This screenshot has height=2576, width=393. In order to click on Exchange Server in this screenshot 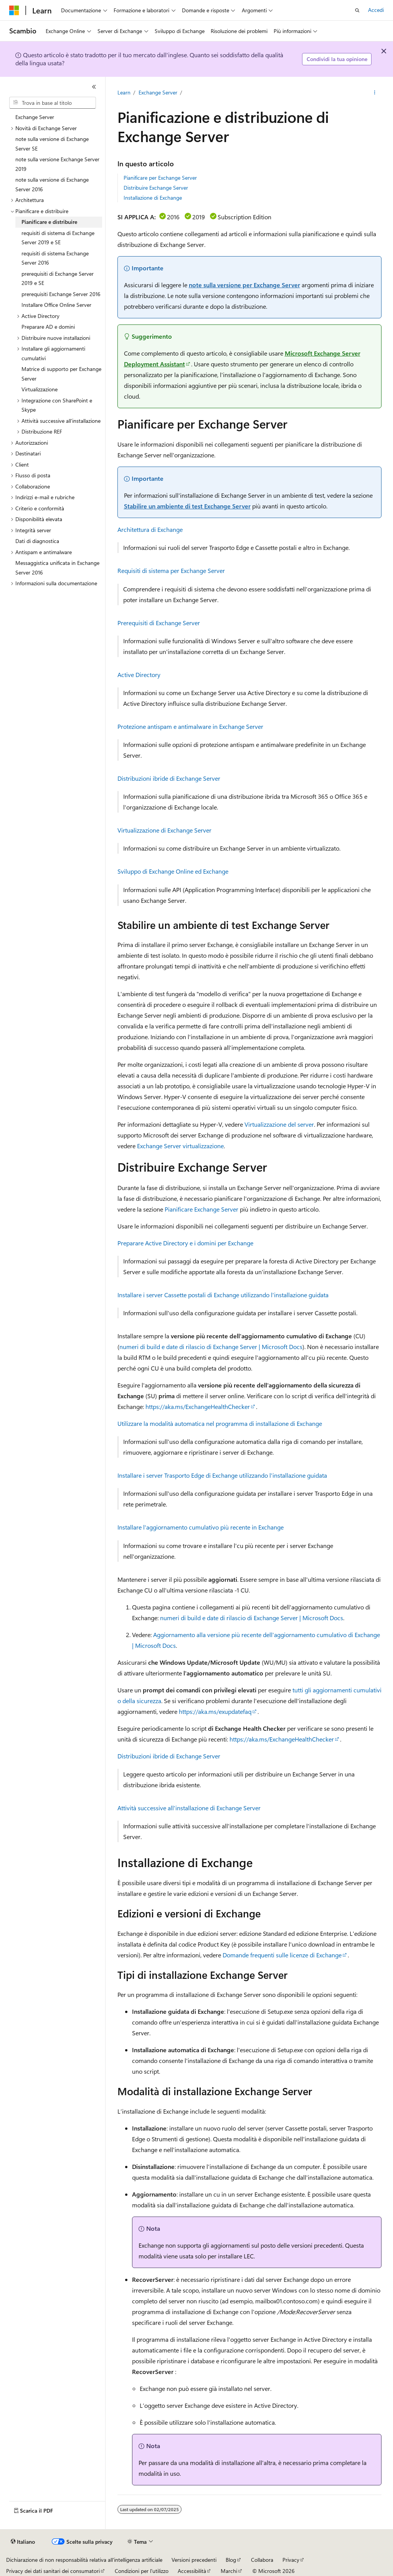, I will do `click(158, 92)`.